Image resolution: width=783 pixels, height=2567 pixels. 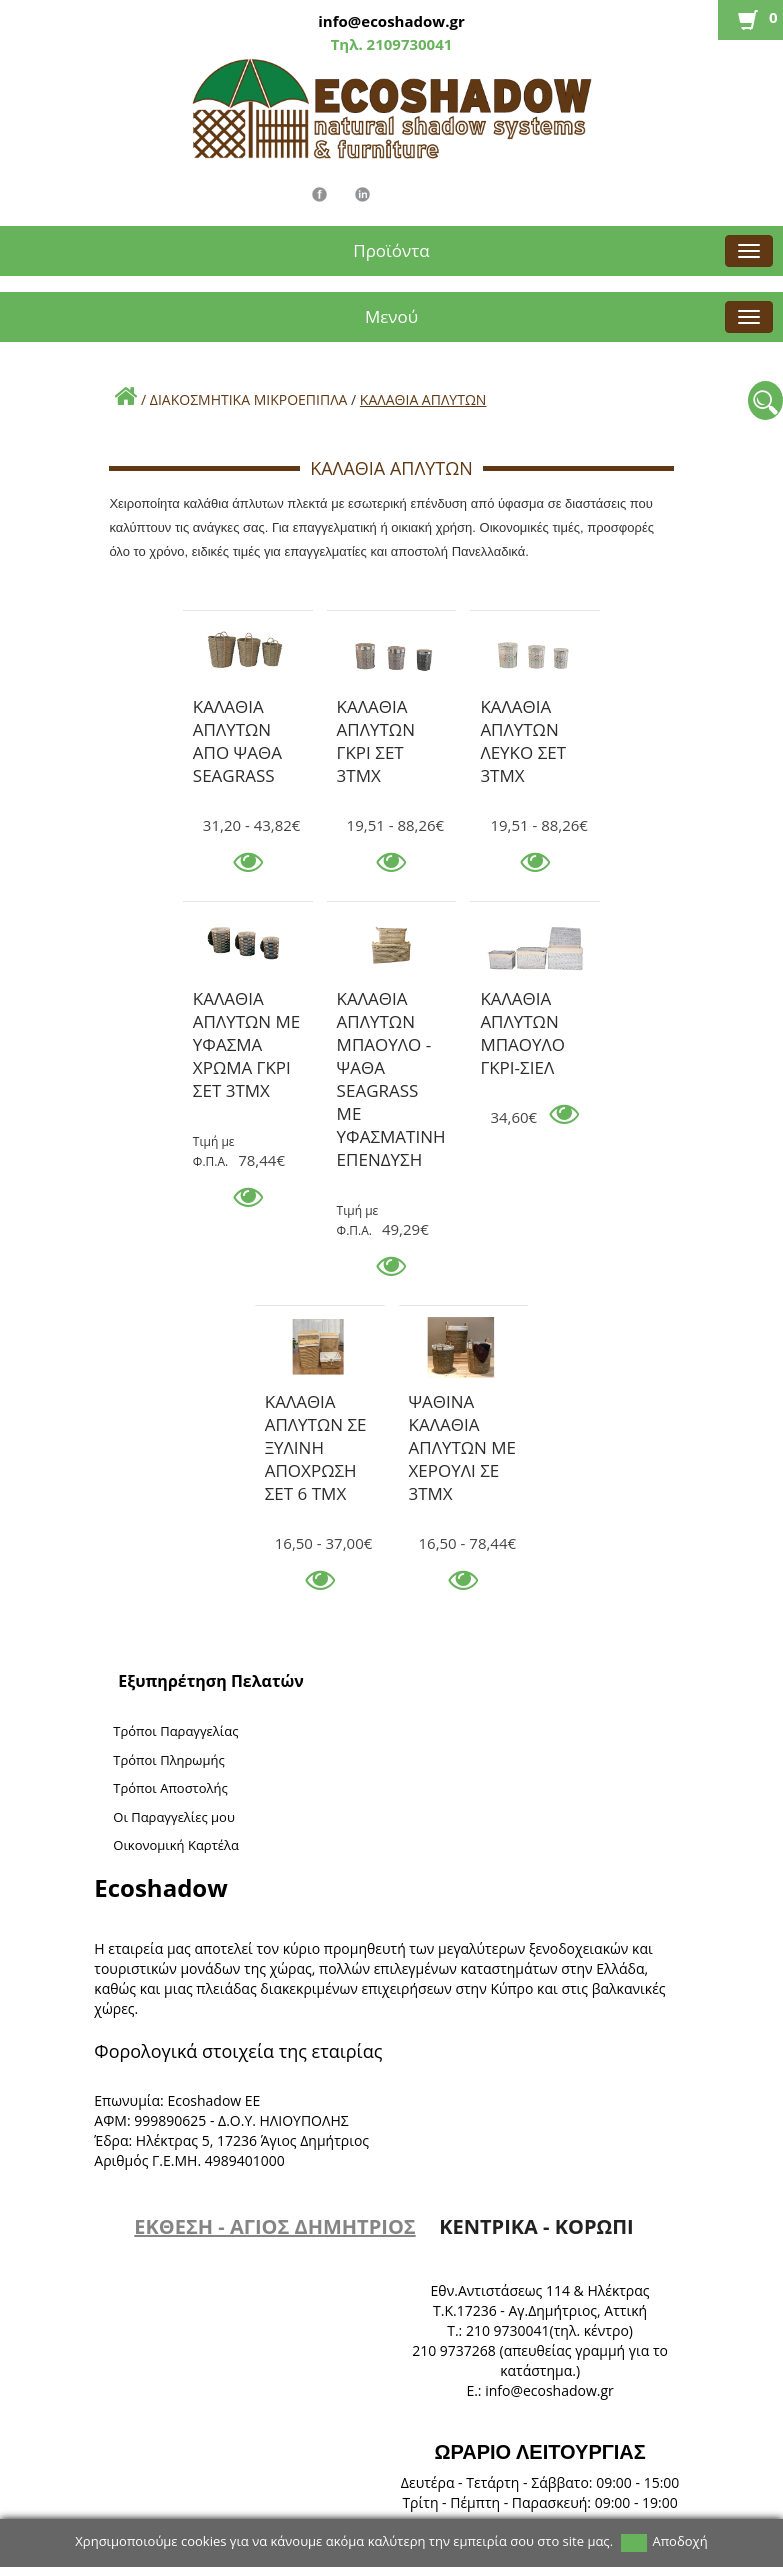 I want to click on 2109730041, so click(x=408, y=44).